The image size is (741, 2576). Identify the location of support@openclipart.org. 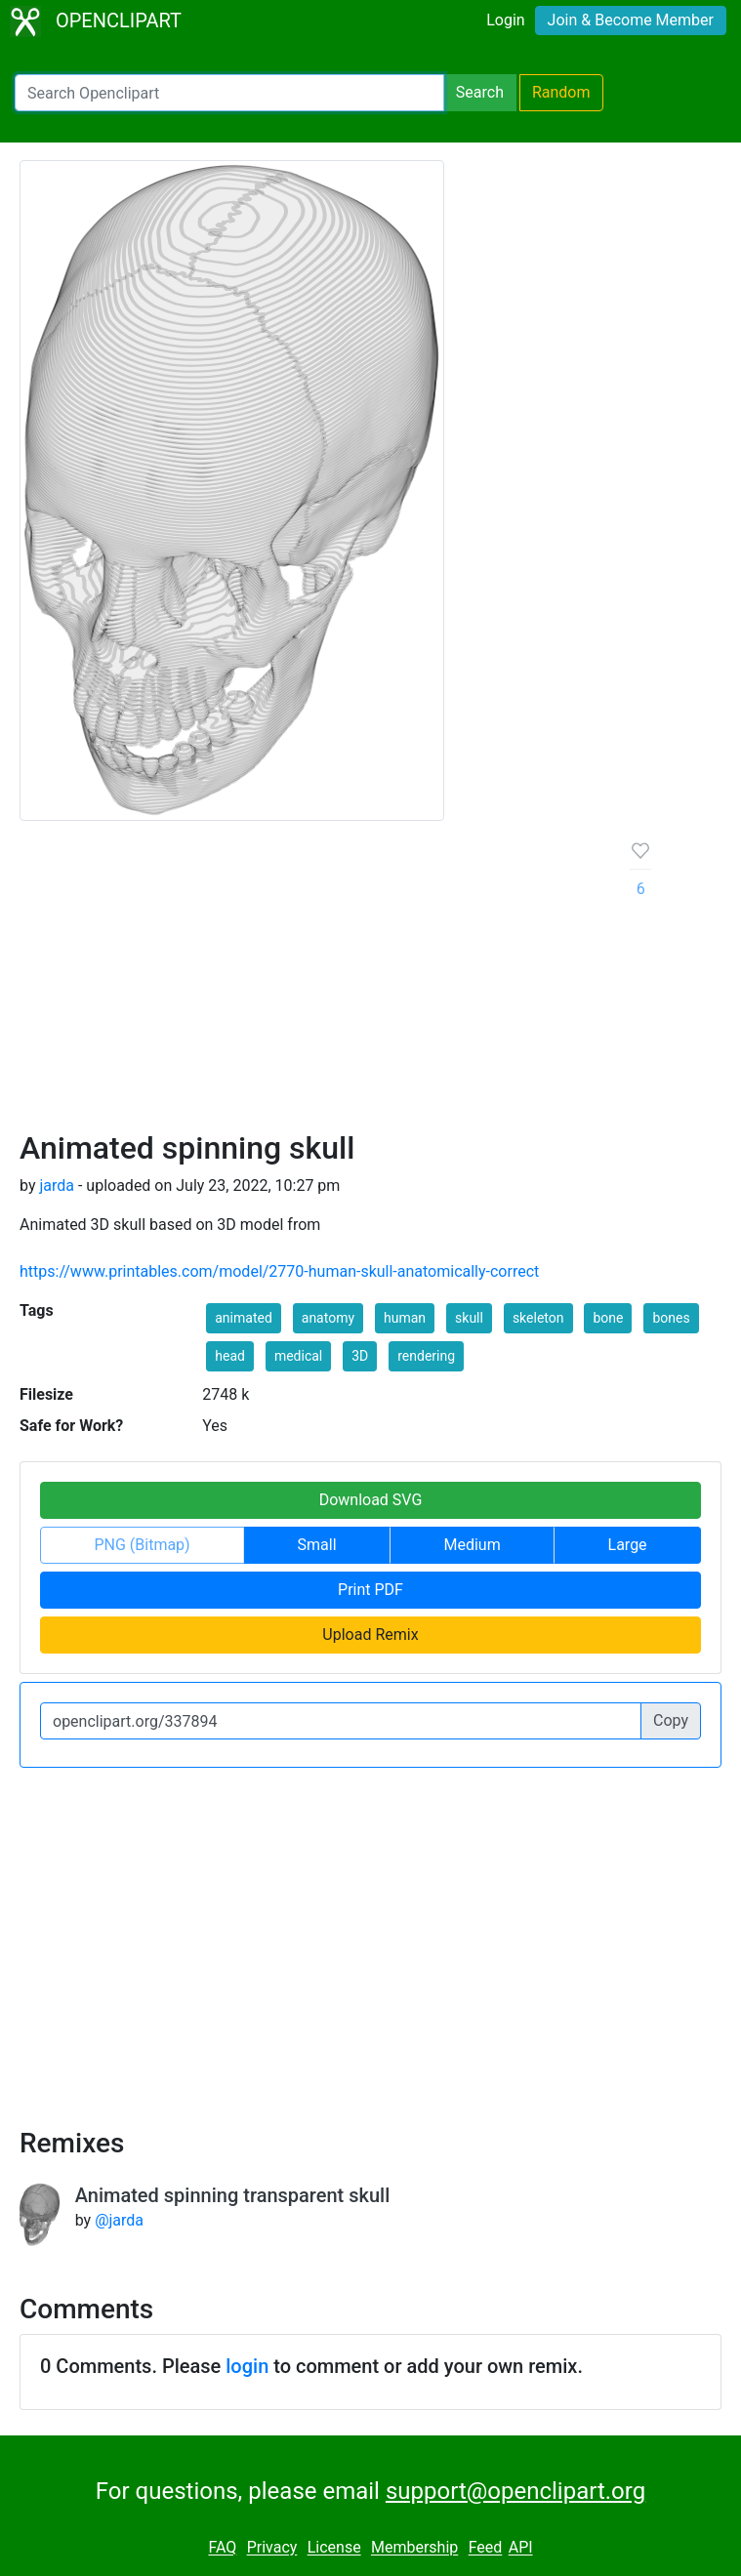
(515, 2491).